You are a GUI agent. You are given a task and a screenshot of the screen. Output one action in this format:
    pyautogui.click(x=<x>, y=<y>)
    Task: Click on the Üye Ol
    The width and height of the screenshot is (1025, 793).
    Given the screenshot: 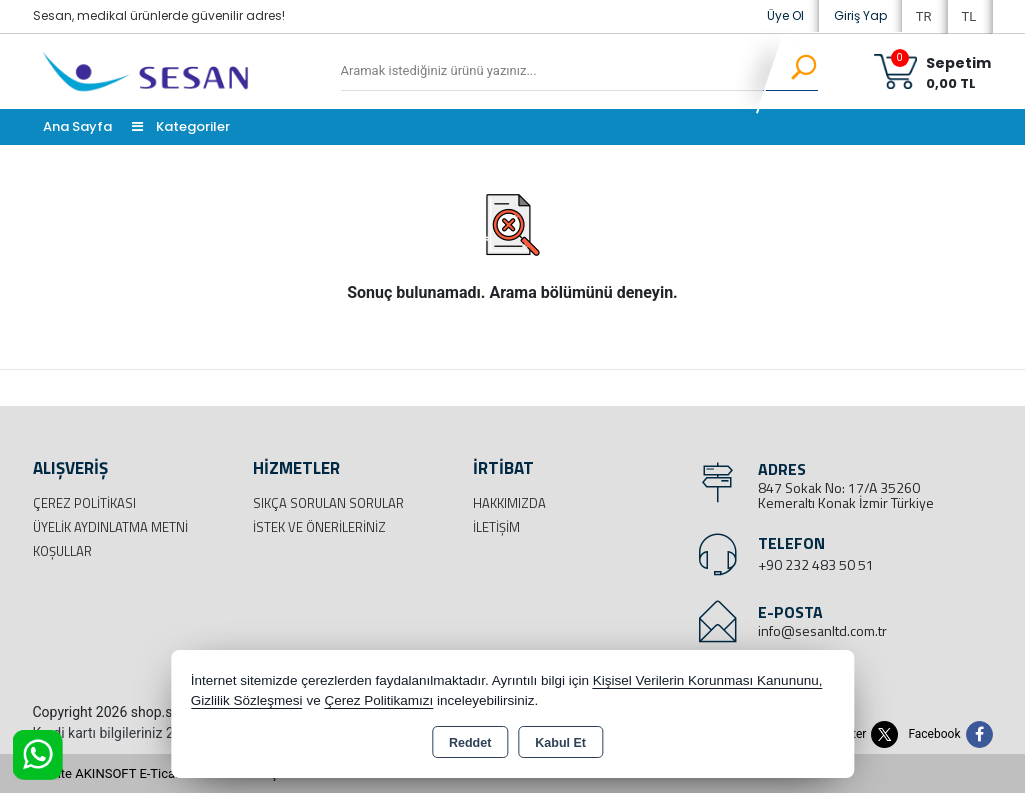 What is the action you would take?
    pyautogui.click(x=785, y=15)
    